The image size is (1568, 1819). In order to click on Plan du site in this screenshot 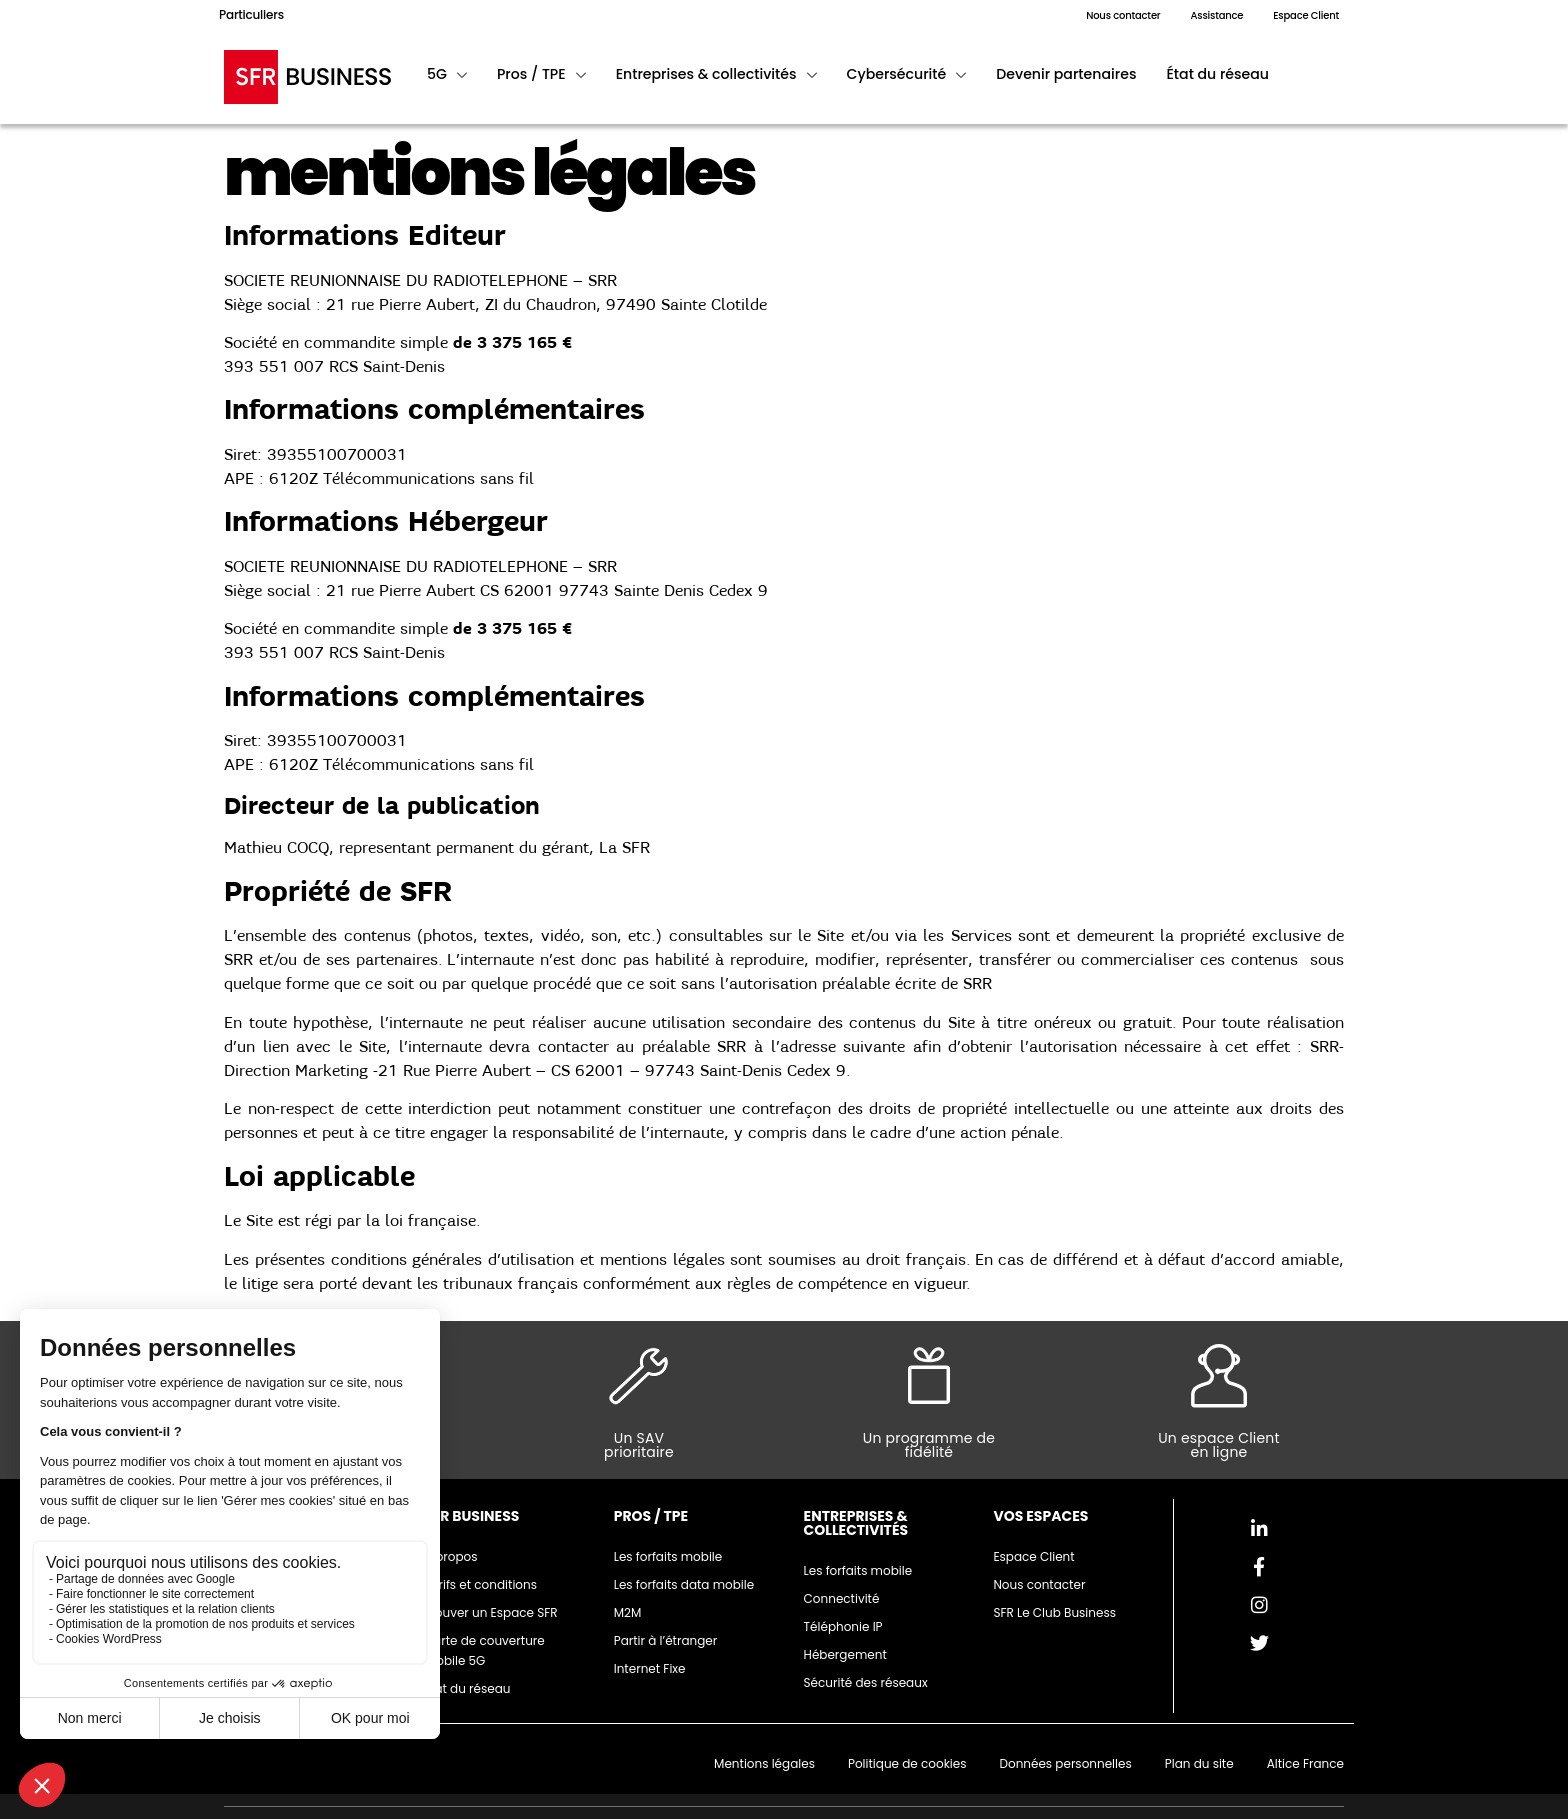, I will do `click(1199, 1763)`.